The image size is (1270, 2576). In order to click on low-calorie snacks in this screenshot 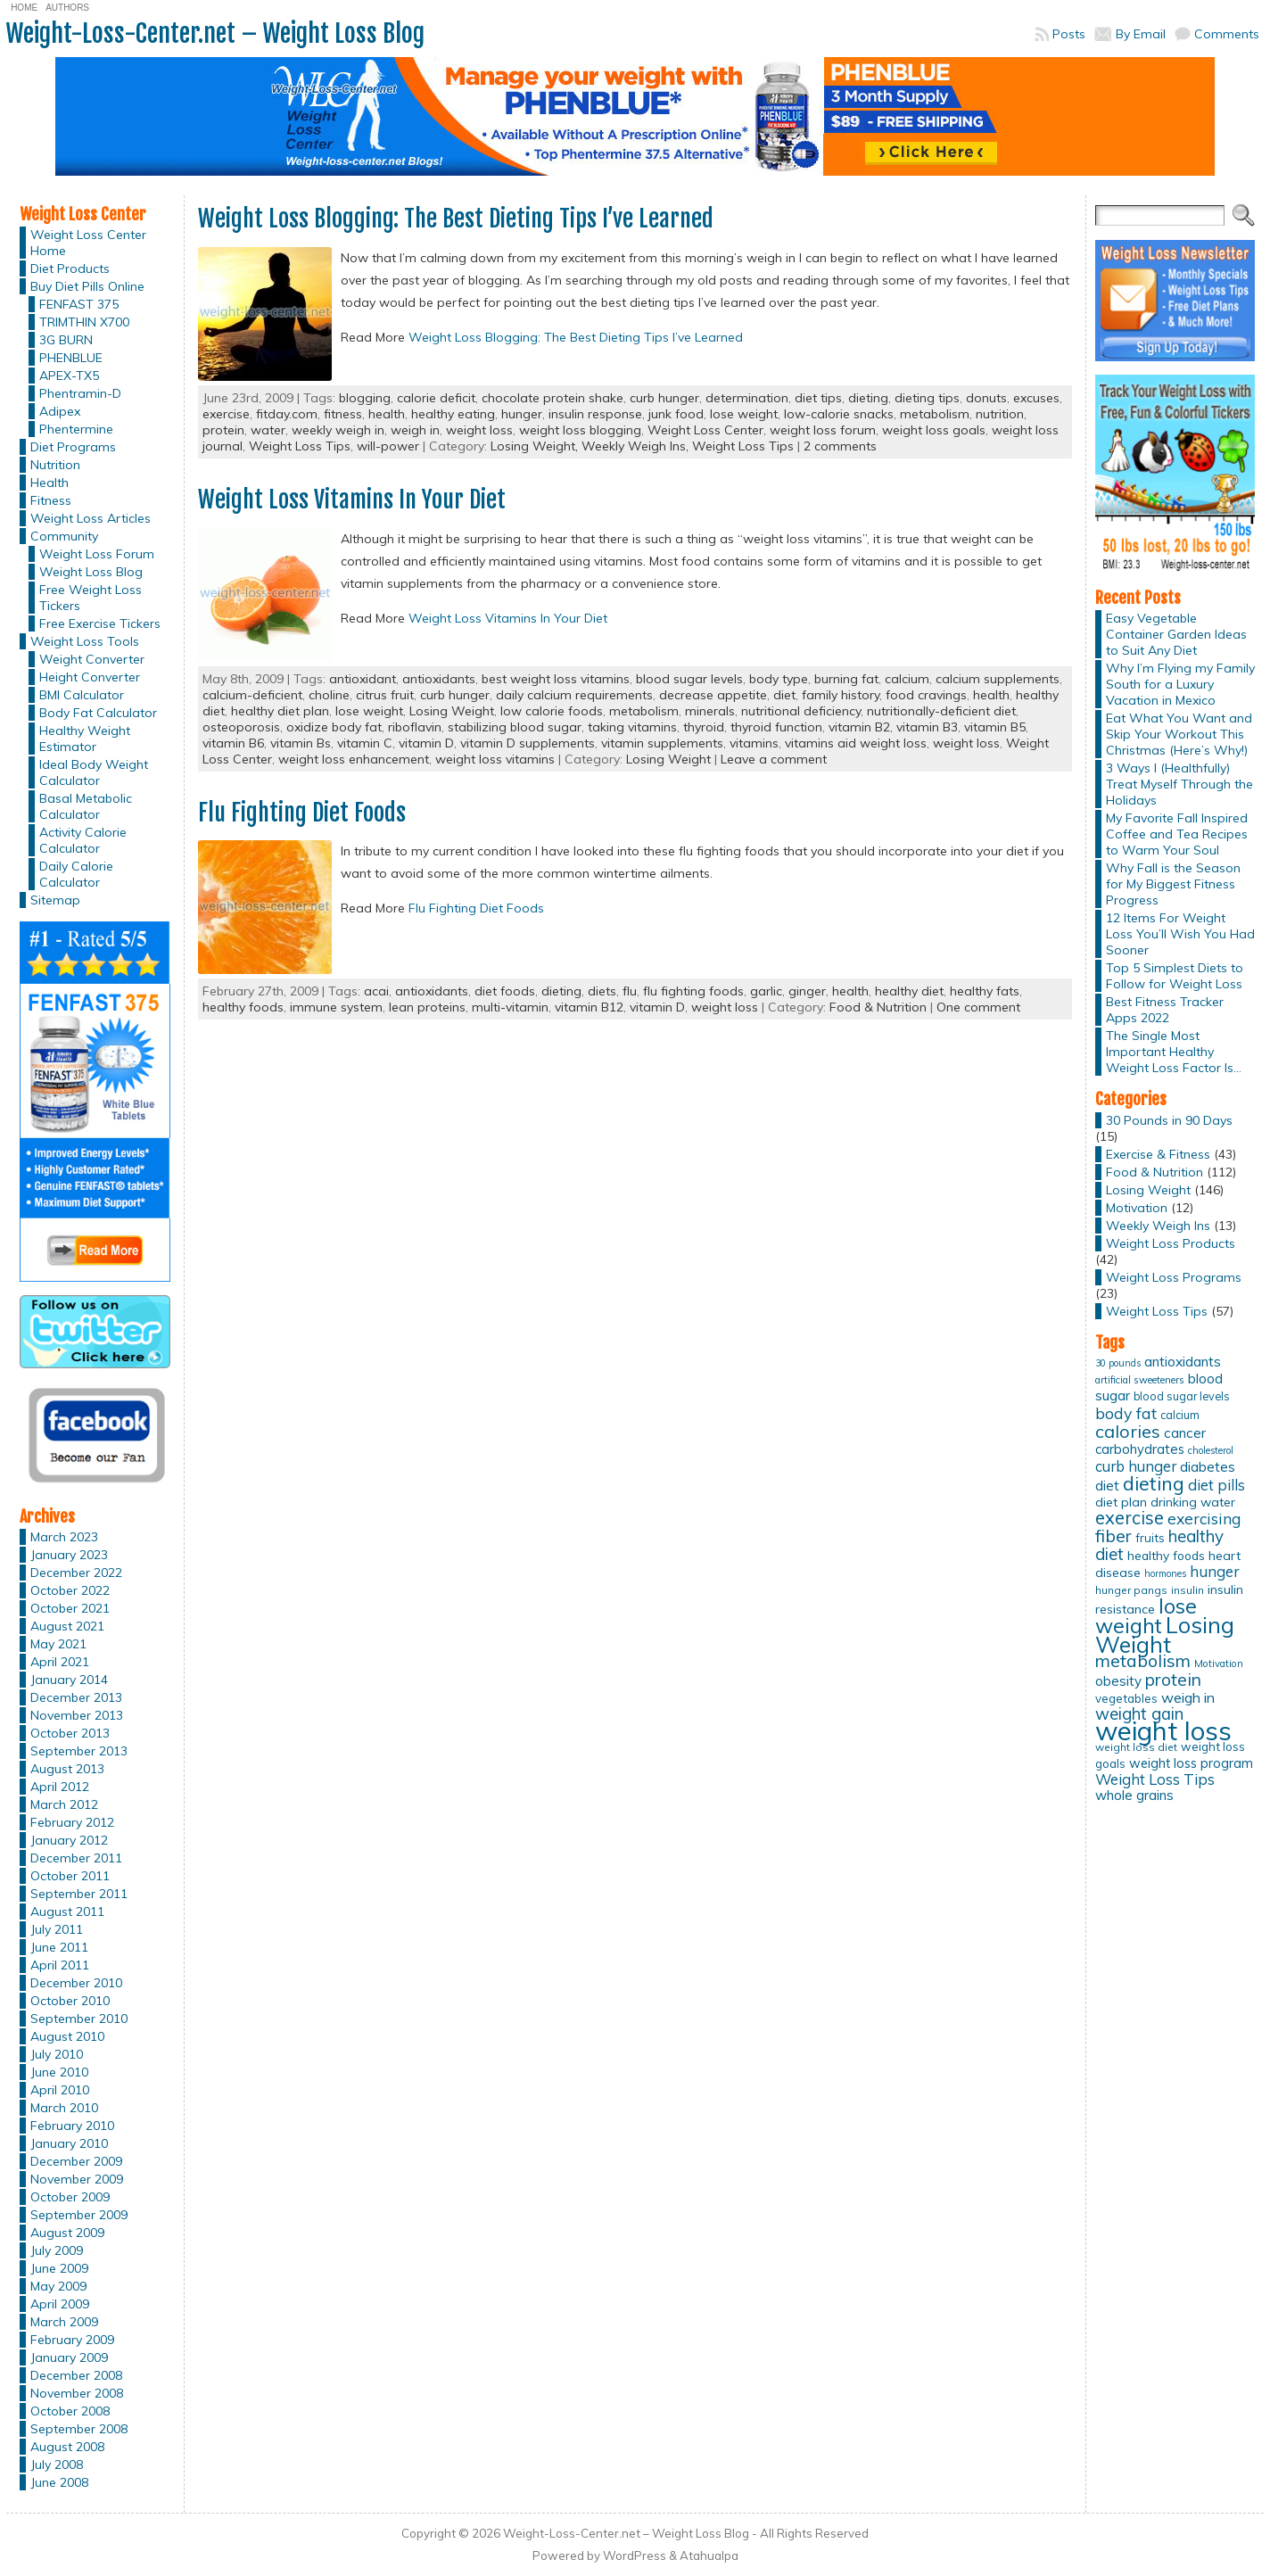, I will do `click(839, 414)`.